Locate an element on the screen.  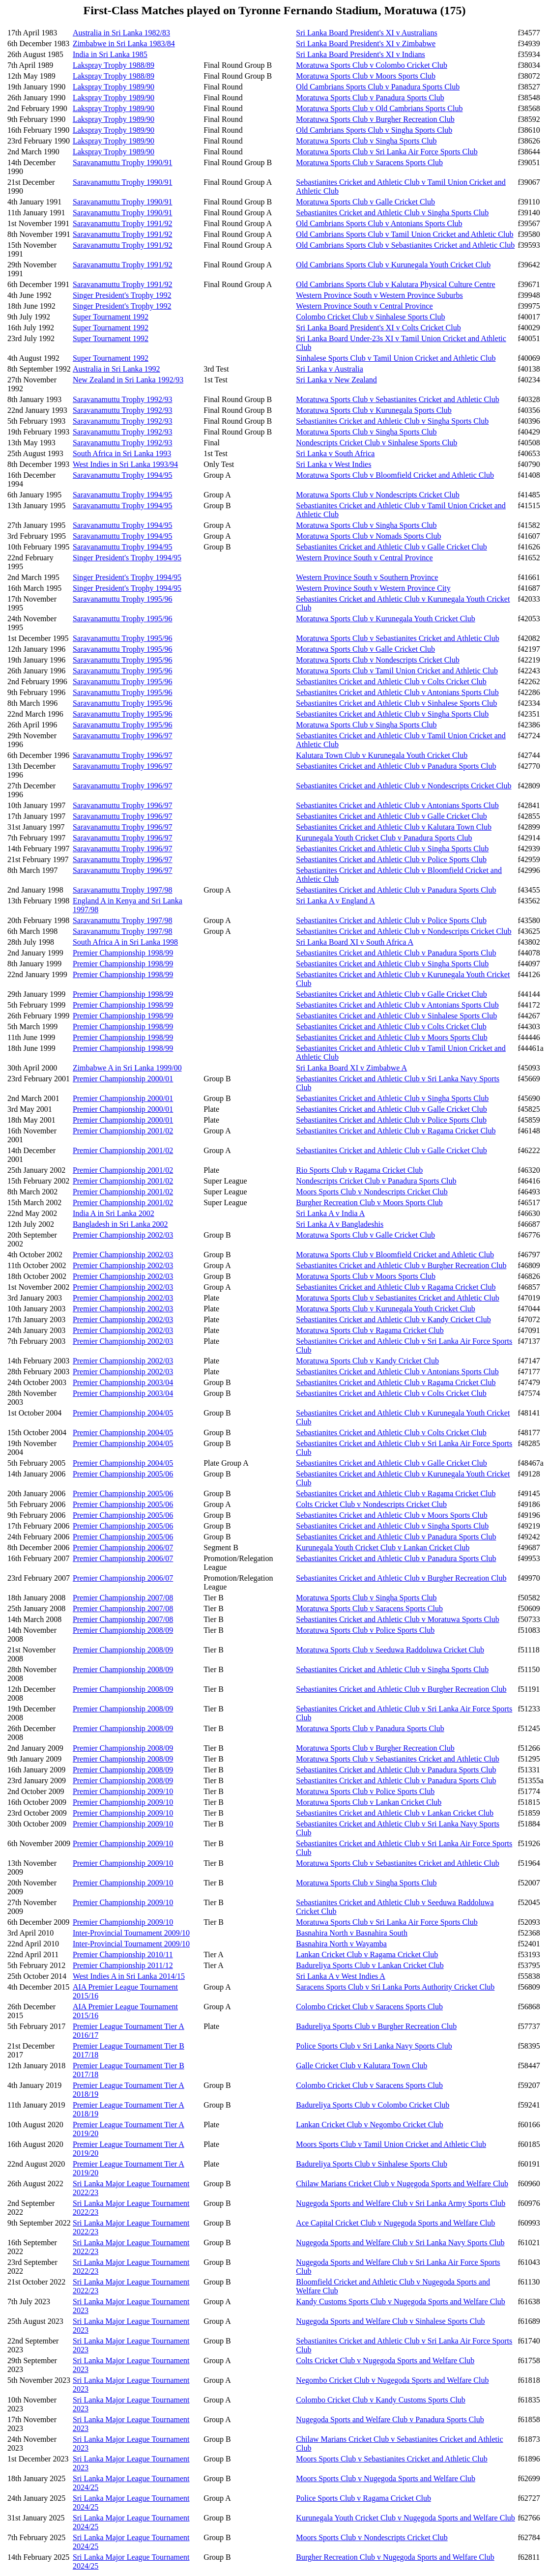
Police Sports Club v Sri Lanka Navy Sports Club is located at coordinates (374, 2046).